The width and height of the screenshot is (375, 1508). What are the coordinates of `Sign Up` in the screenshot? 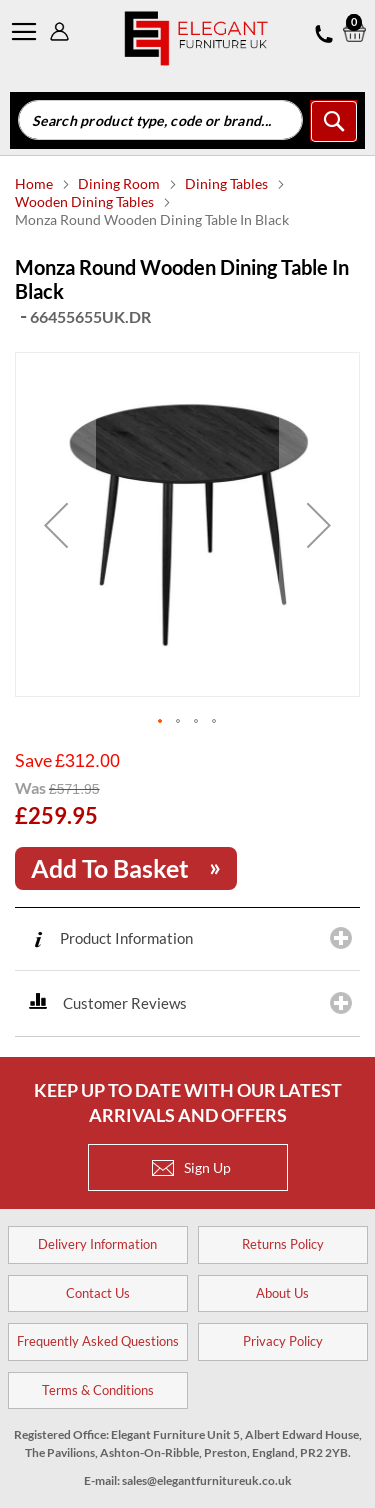 It's located at (191, 1167).